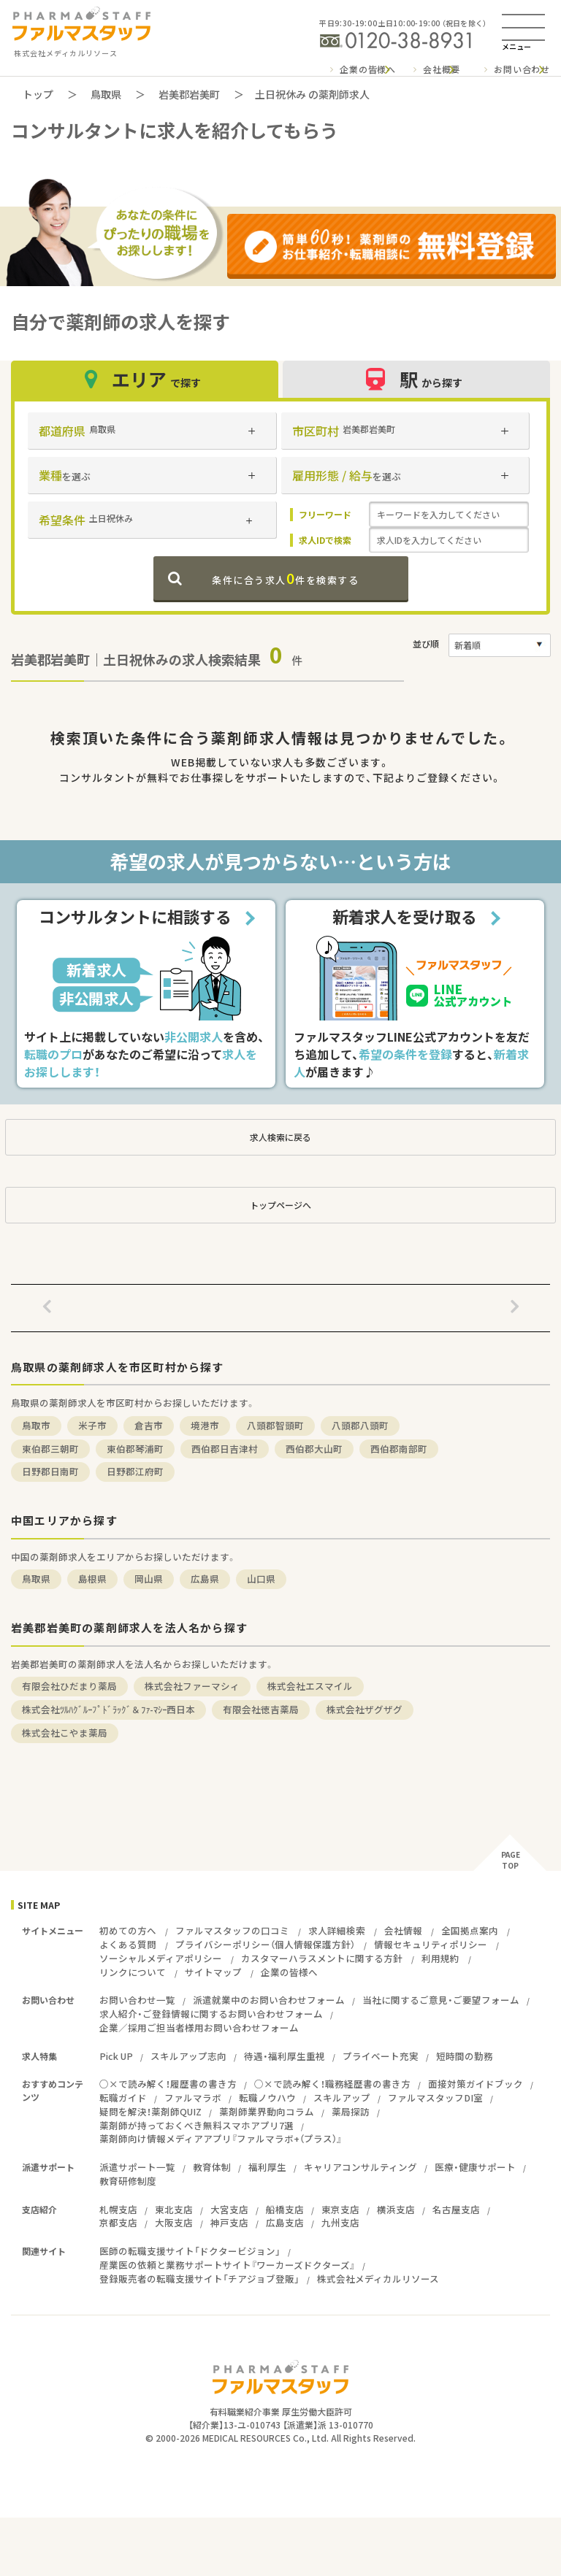  What do you see at coordinates (285, 2209) in the screenshot?
I see `船橋支店` at bounding box center [285, 2209].